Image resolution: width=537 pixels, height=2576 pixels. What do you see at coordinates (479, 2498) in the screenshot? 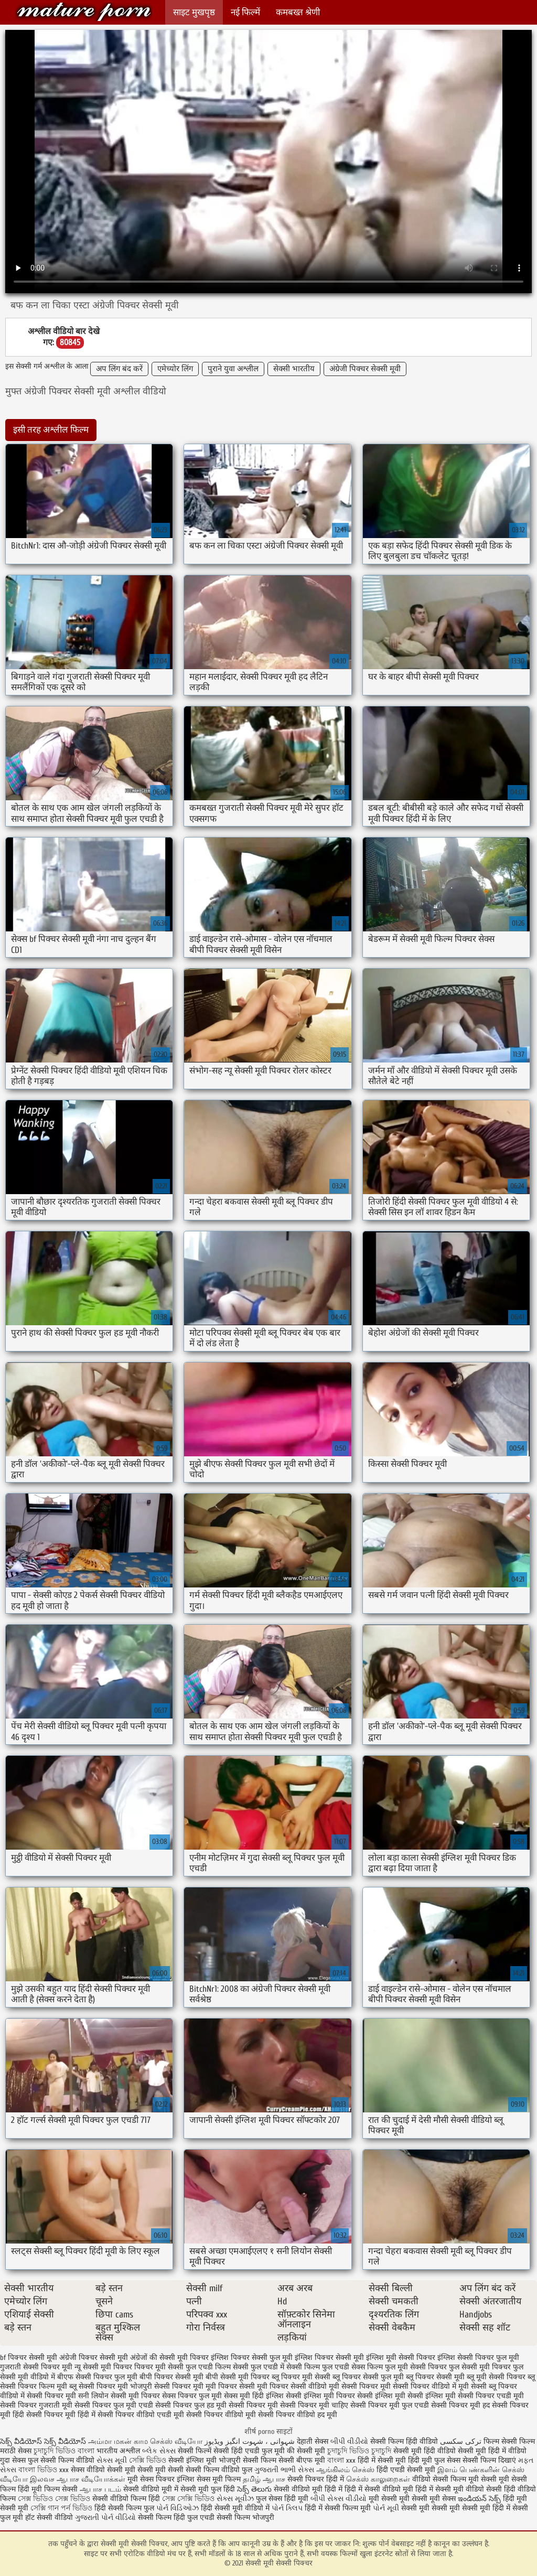
I see `ఇండియన్ సెక్స్` at bounding box center [479, 2498].